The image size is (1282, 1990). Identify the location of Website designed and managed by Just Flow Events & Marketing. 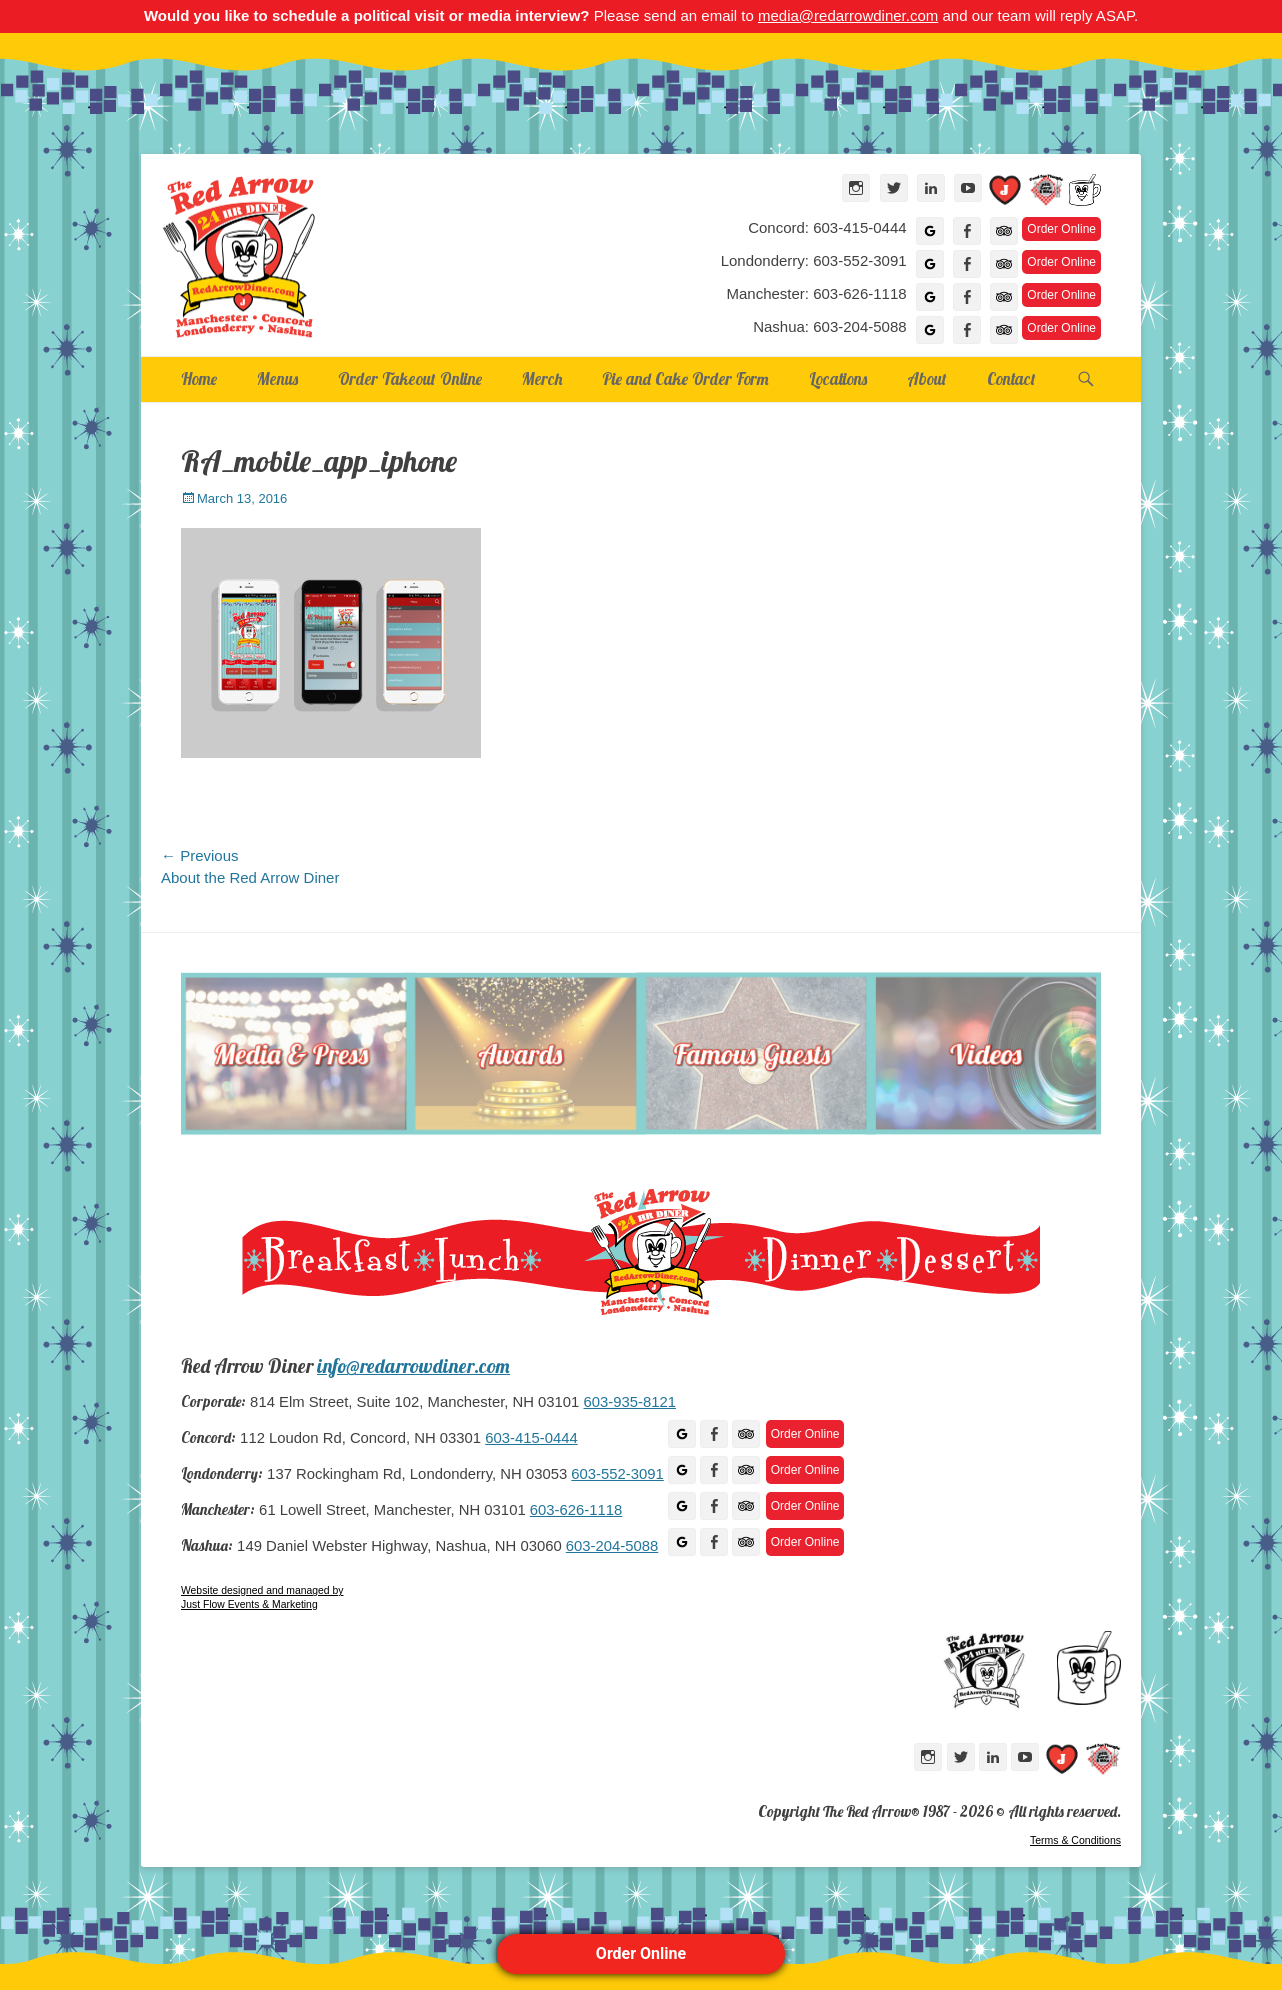
(262, 1597).